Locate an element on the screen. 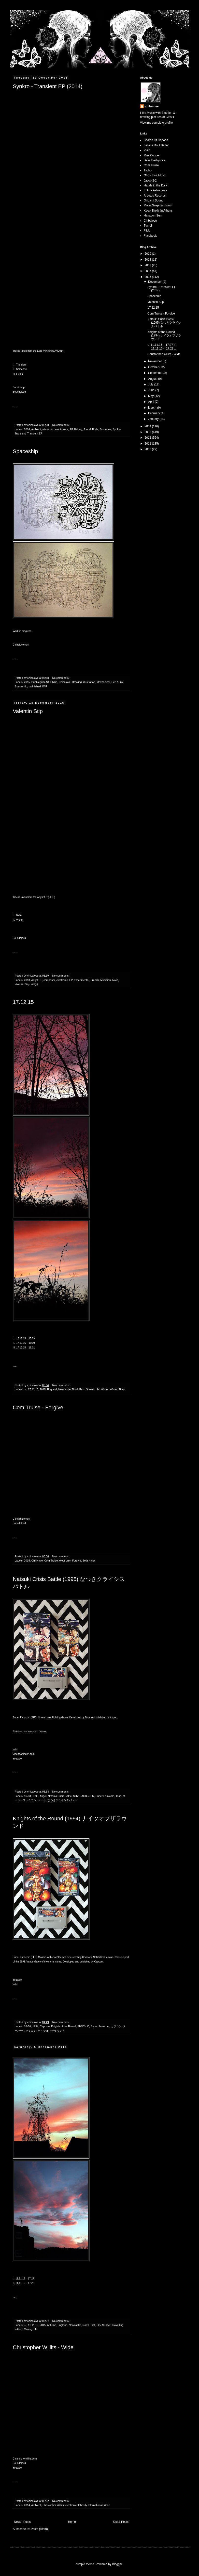  Winter Skies is located at coordinates (117, 1389).